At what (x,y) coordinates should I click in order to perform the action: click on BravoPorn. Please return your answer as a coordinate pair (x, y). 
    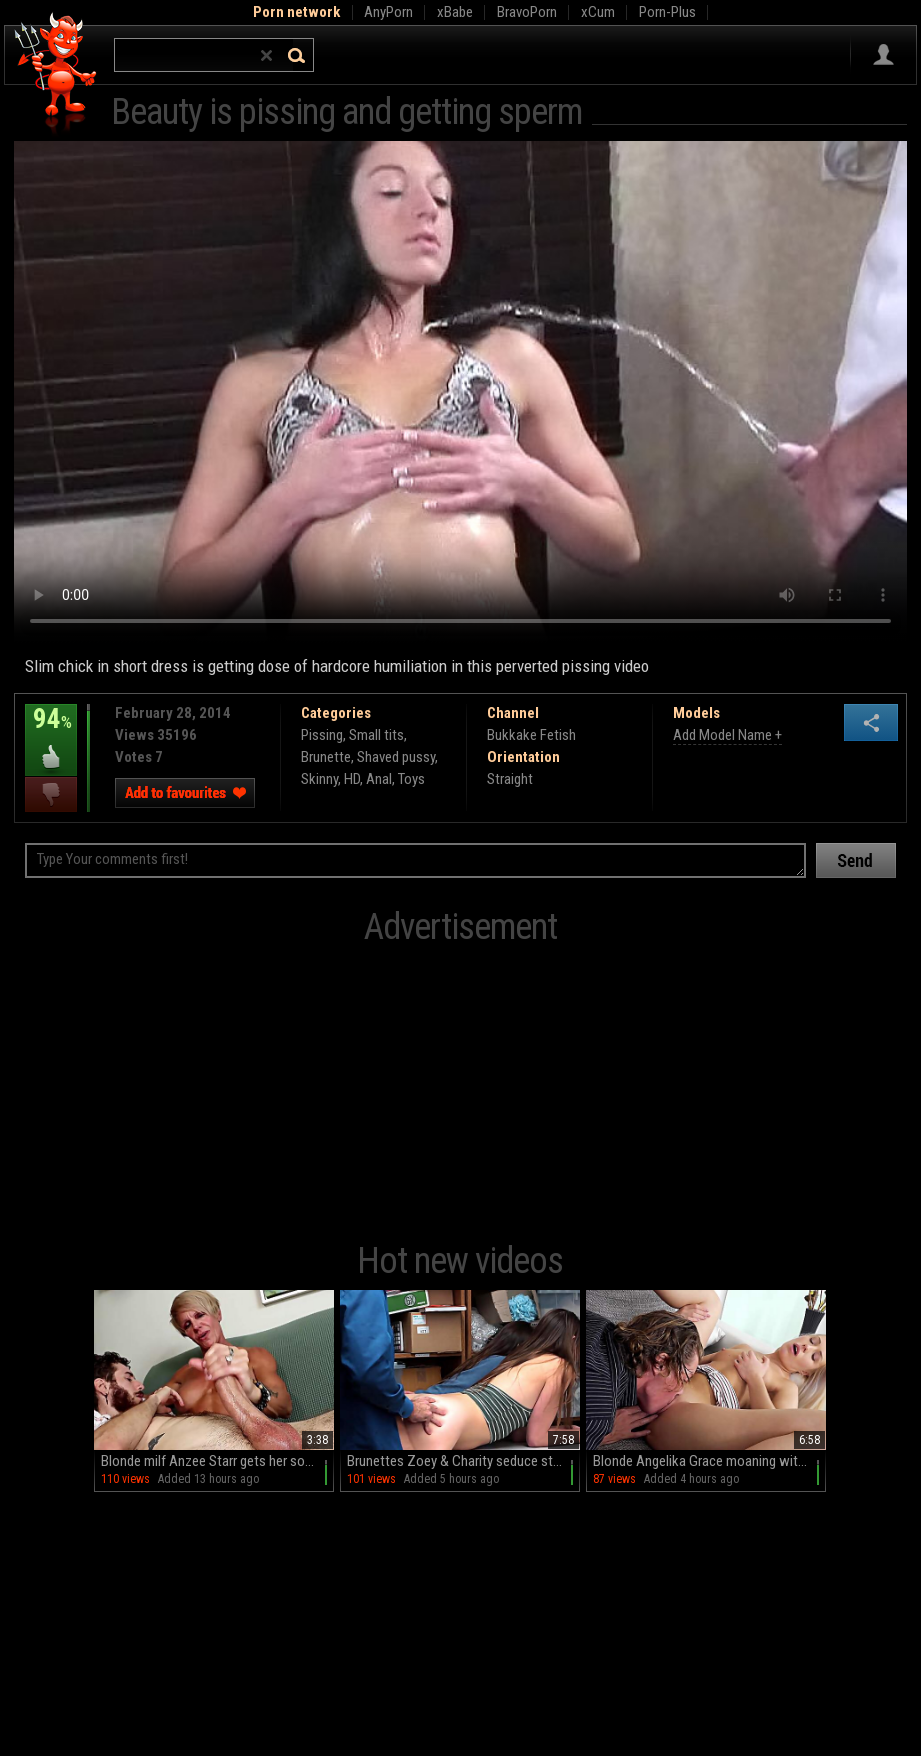
    Looking at the image, I should click on (527, 12).